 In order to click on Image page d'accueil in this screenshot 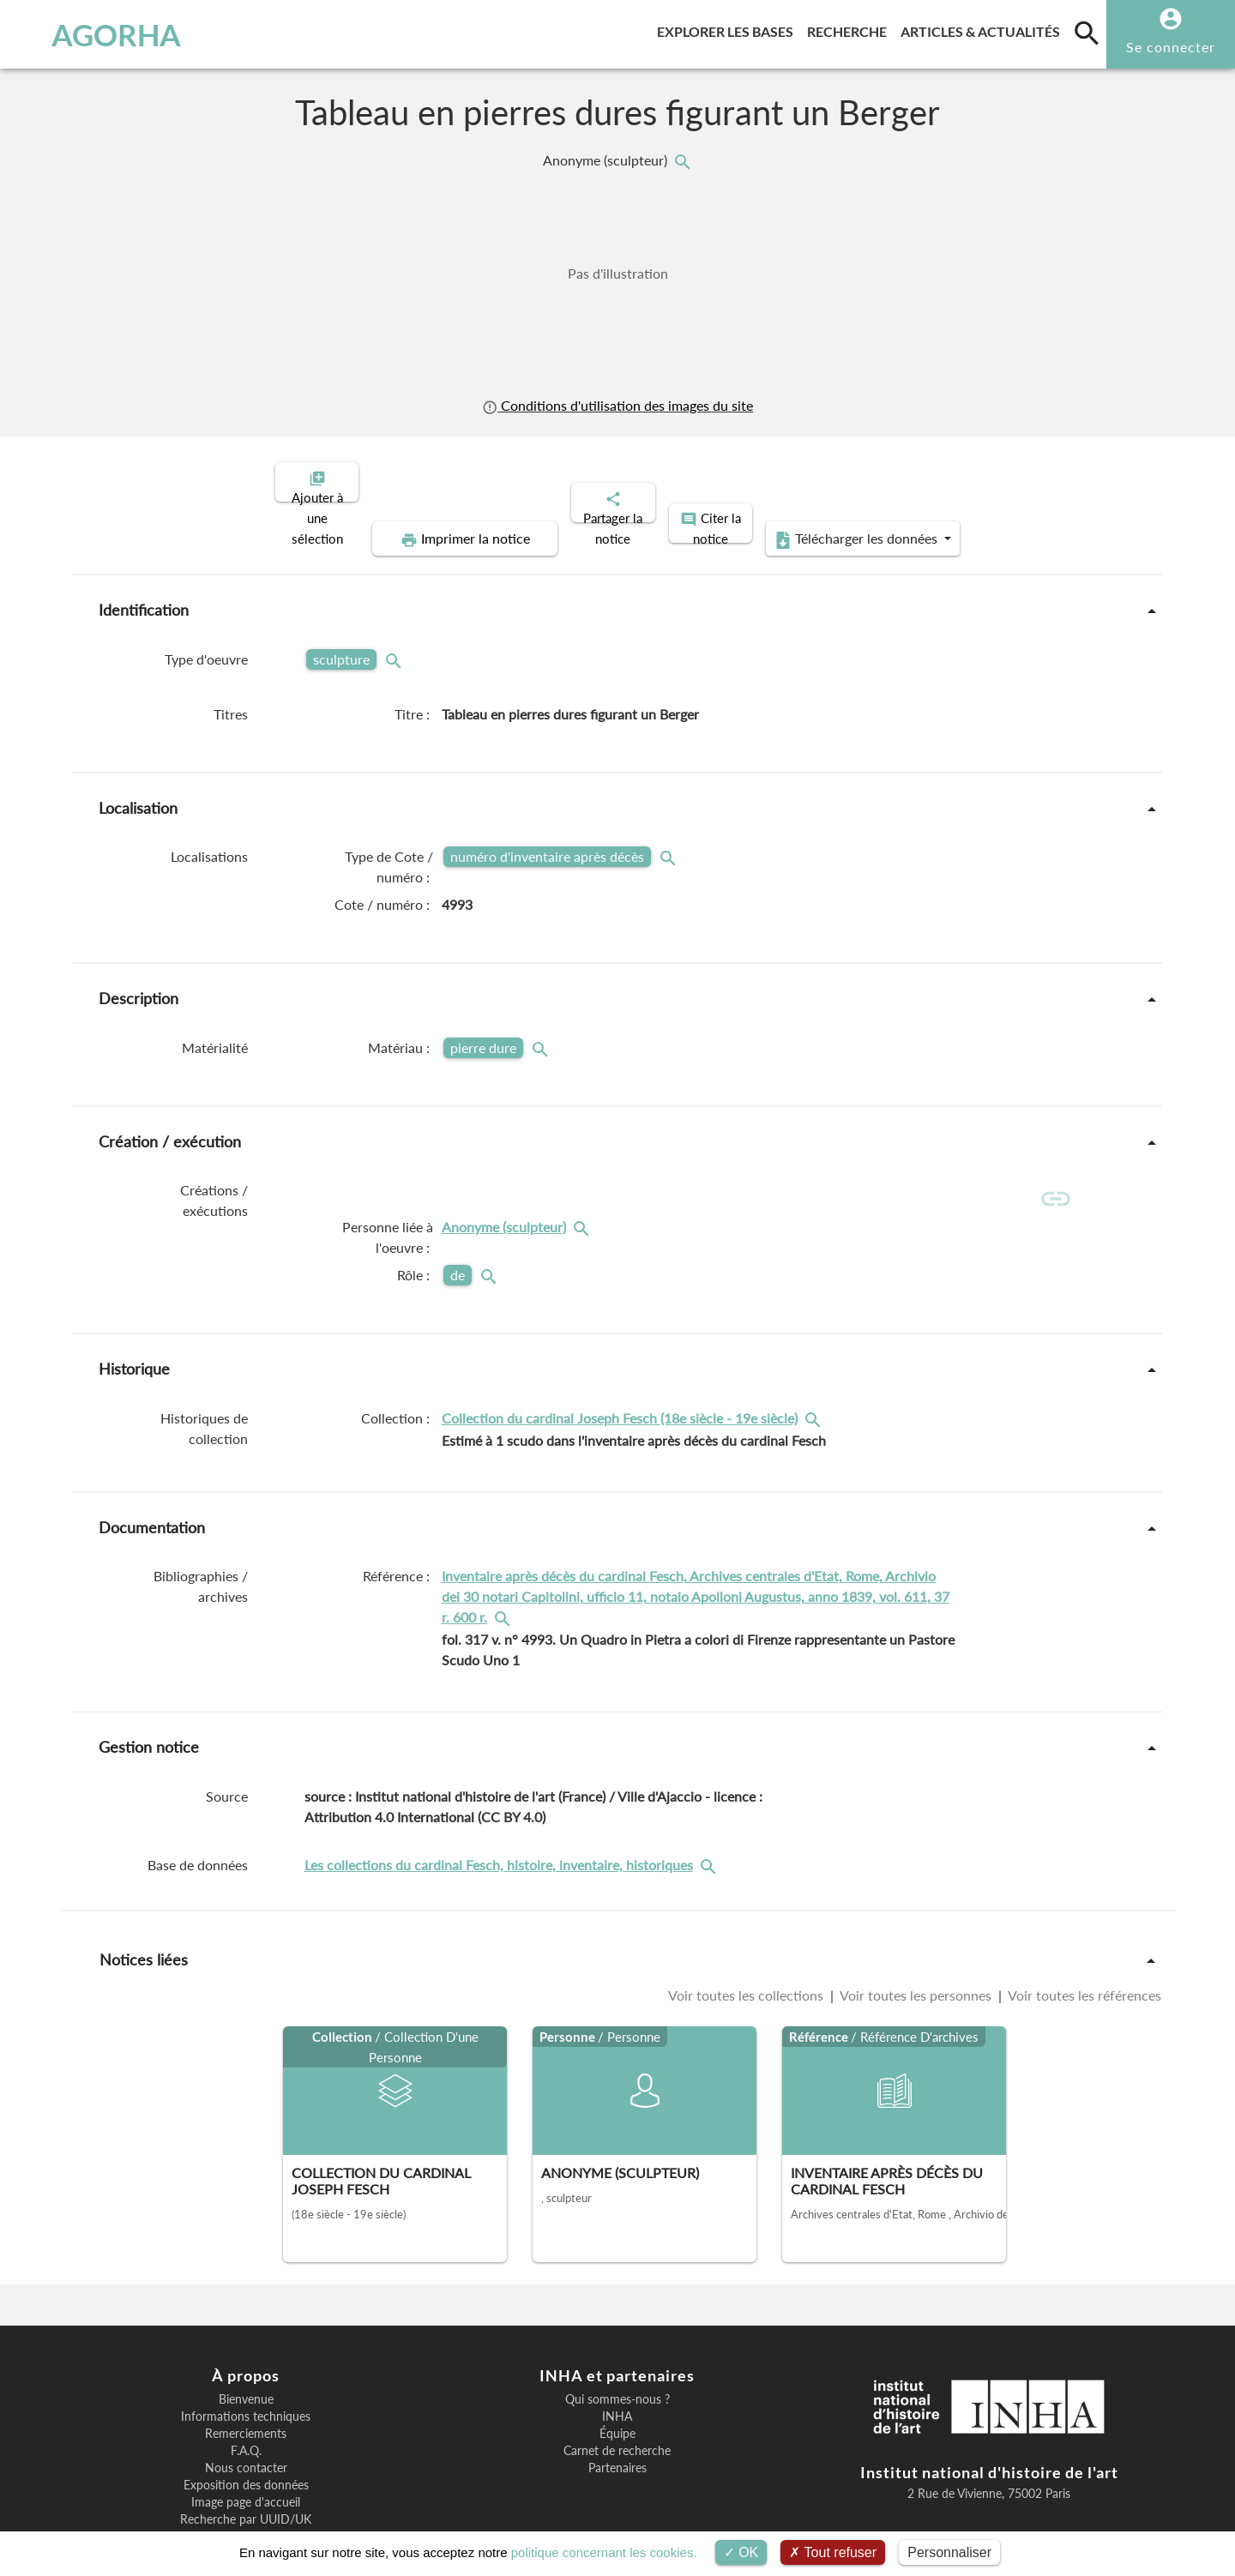, I will do `click(245, 2449)`.